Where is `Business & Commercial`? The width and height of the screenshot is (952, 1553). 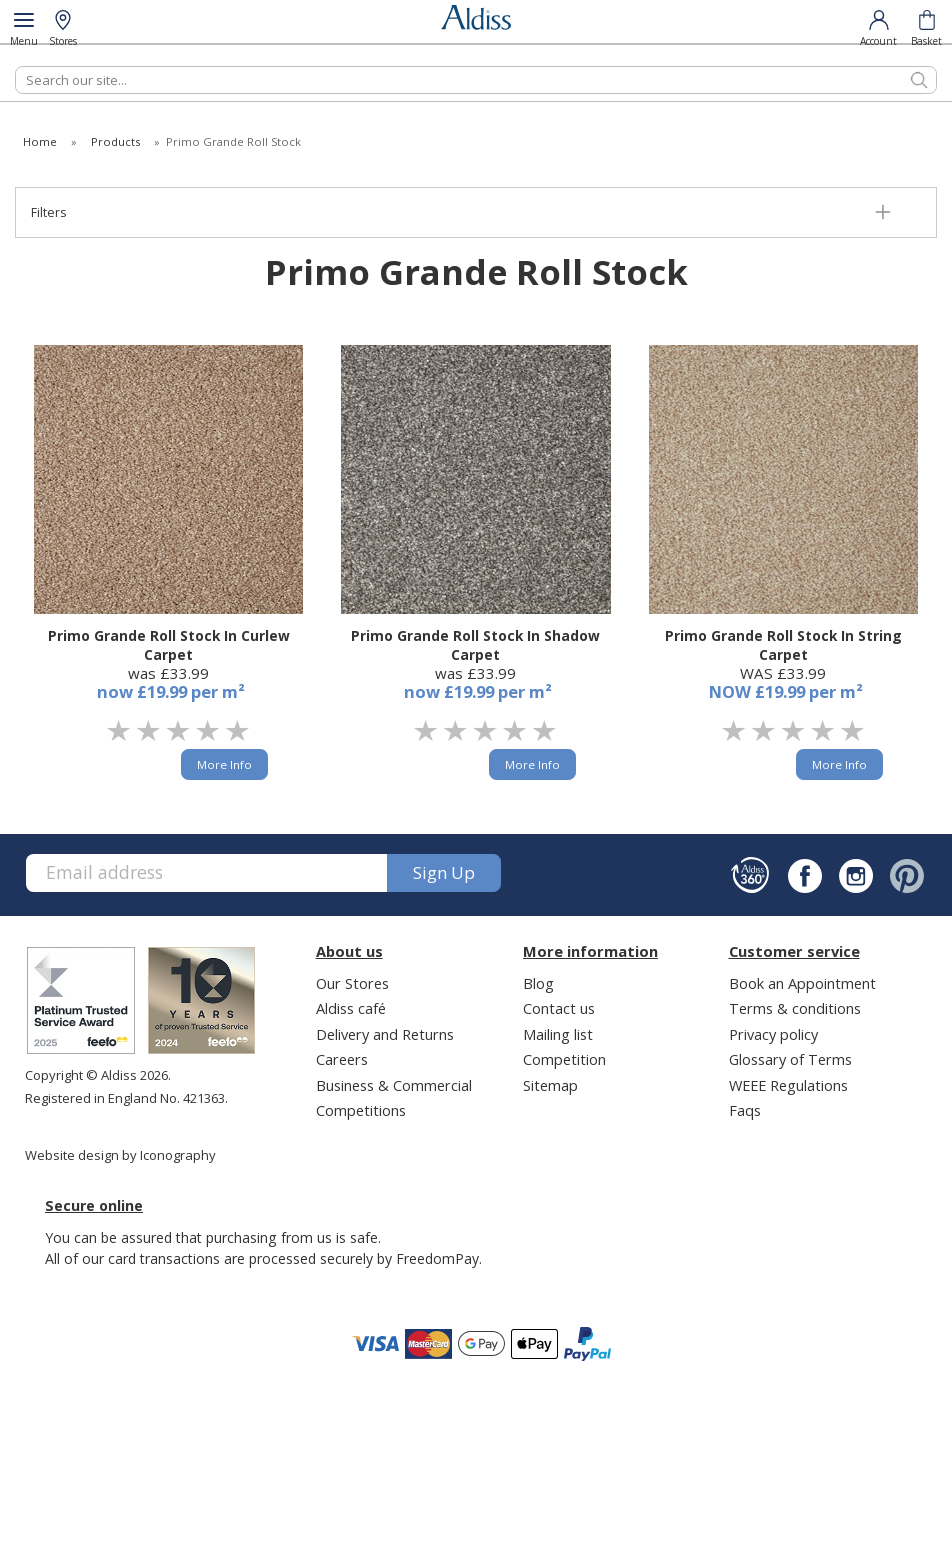
Business & Commercial is located at coordinates (394, 1085).